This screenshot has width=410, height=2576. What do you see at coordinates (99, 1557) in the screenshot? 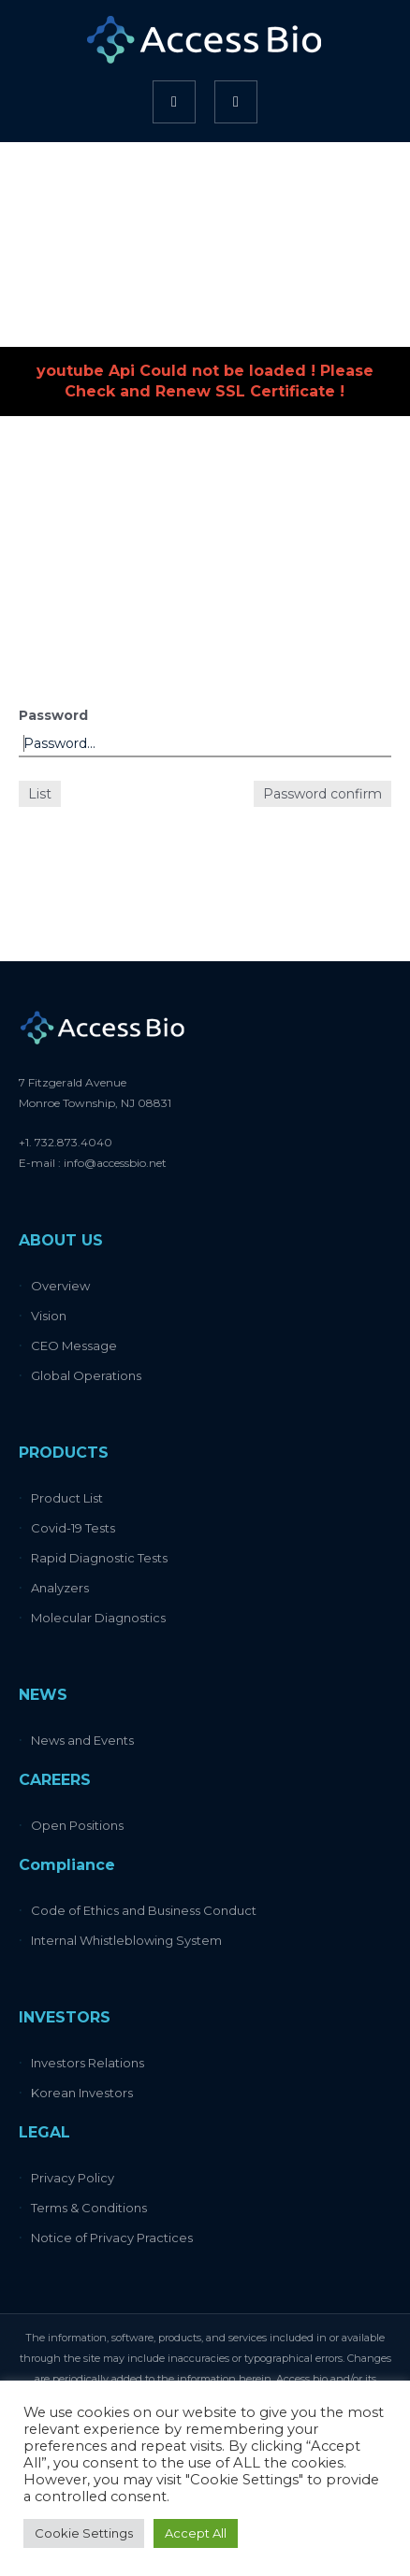
I see `Rapid Diagnostic Tests` at bounding box center [99, 1557].